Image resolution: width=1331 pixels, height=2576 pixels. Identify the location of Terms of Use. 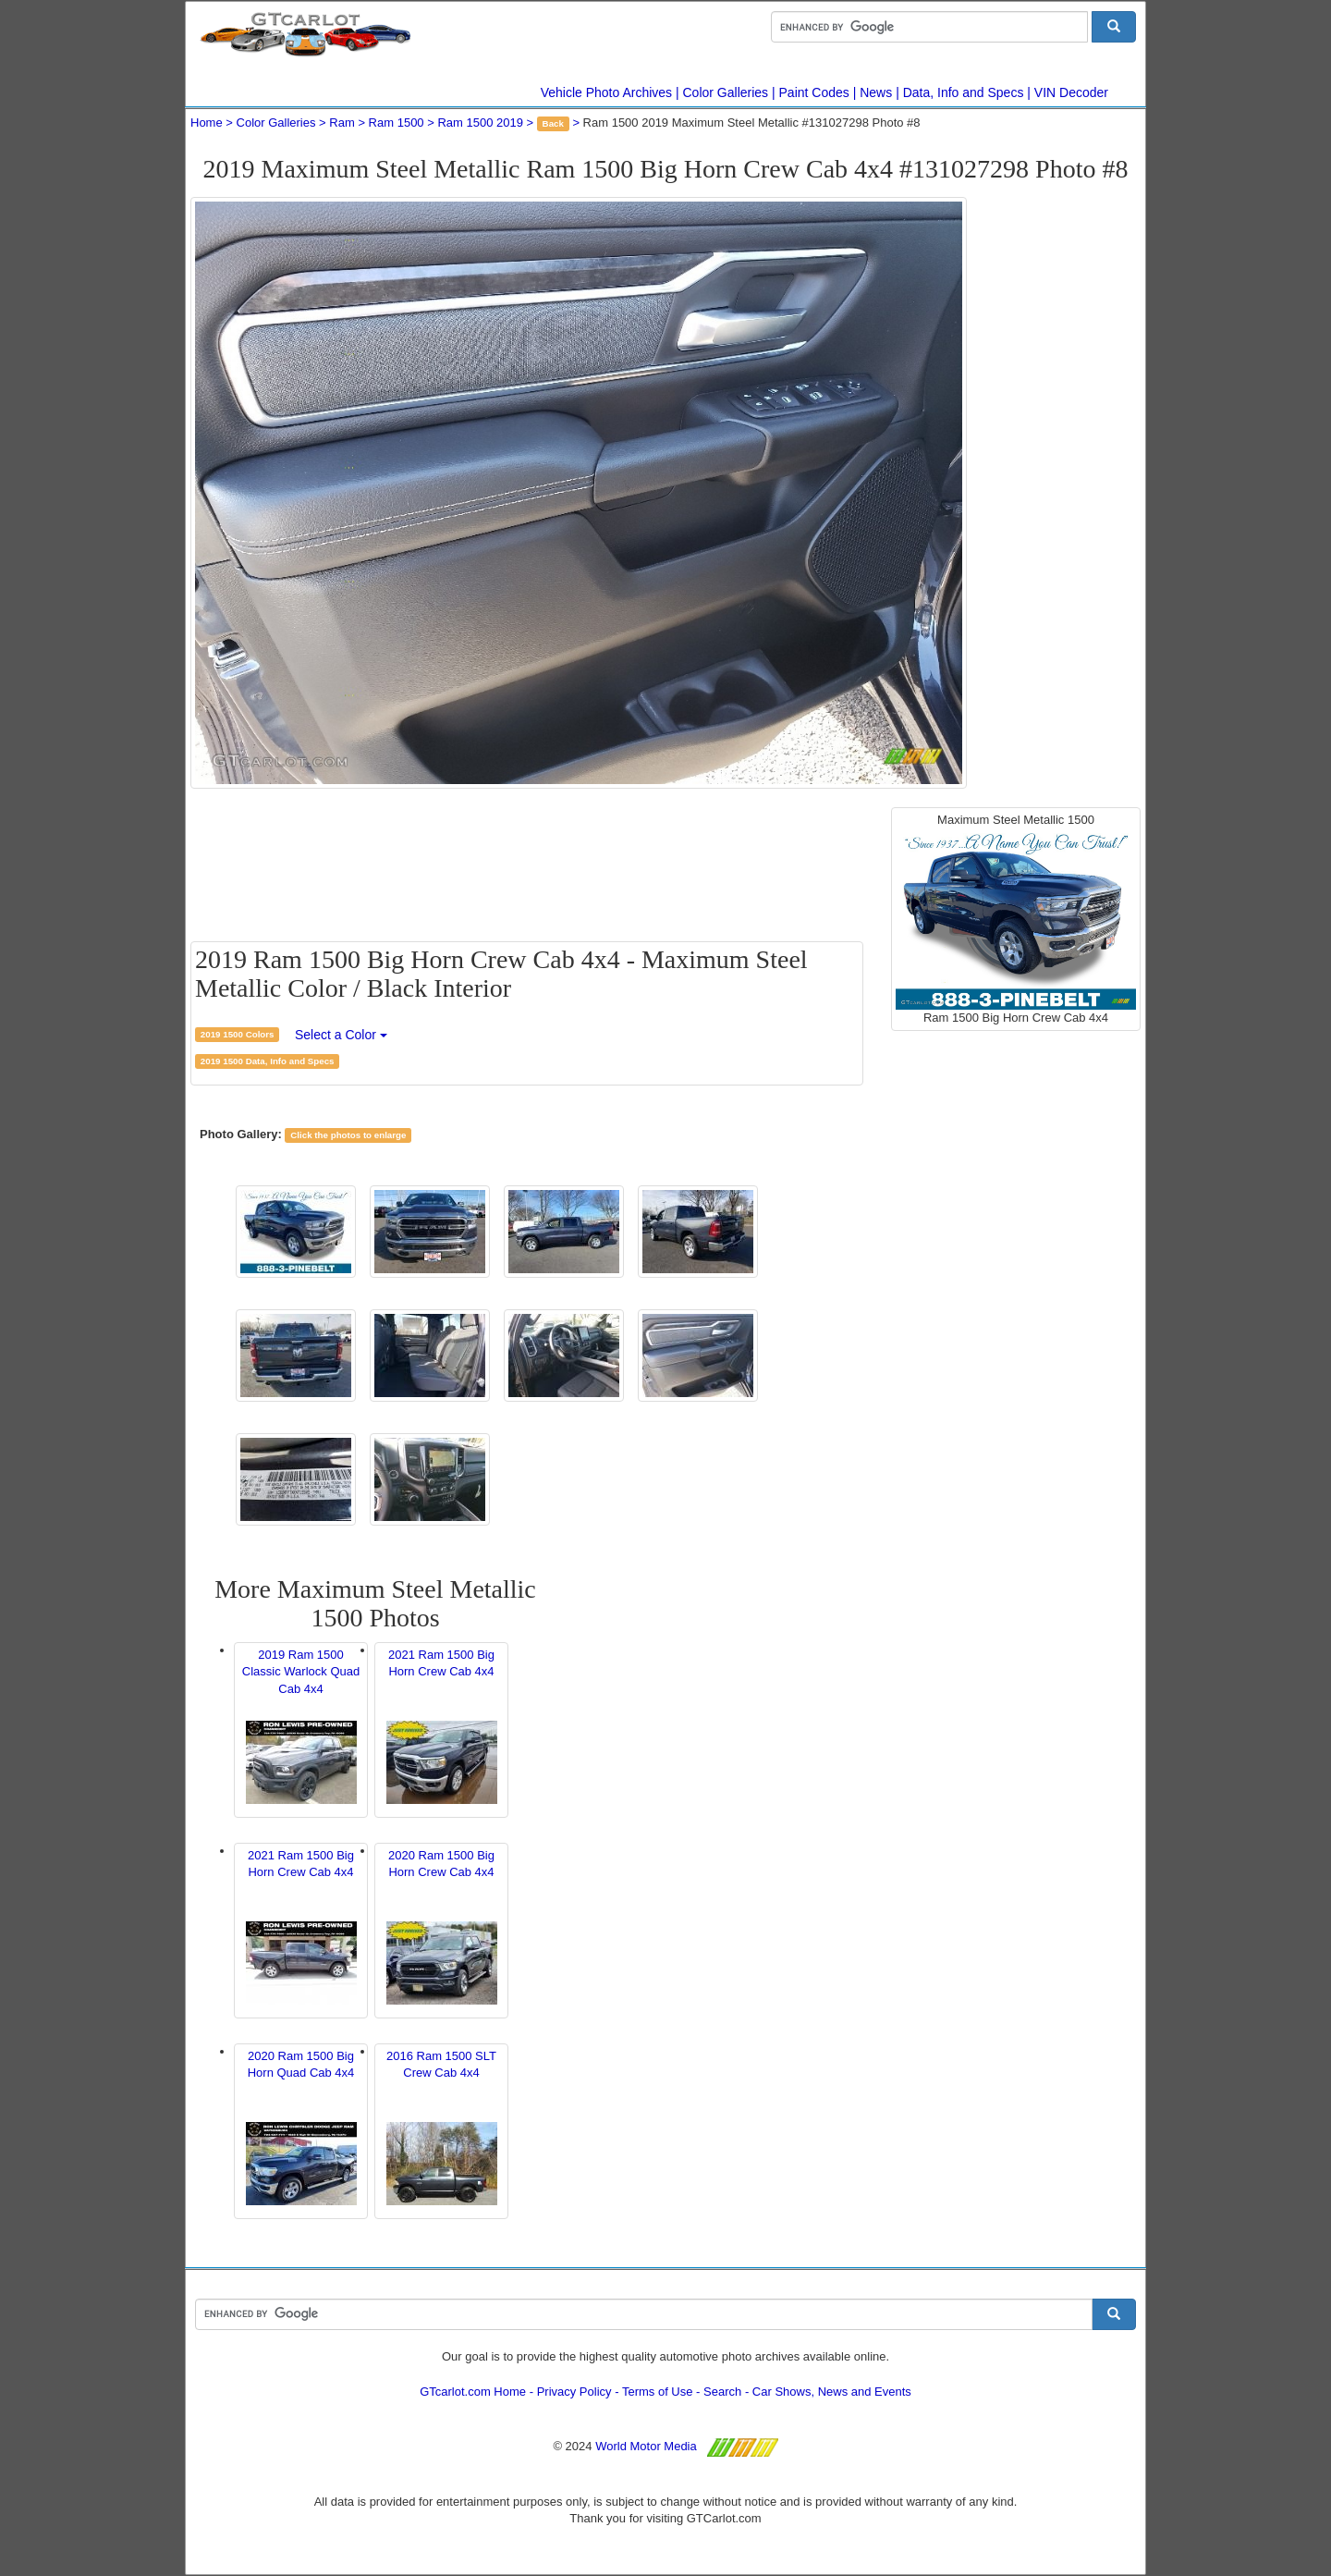
(657, 2391).